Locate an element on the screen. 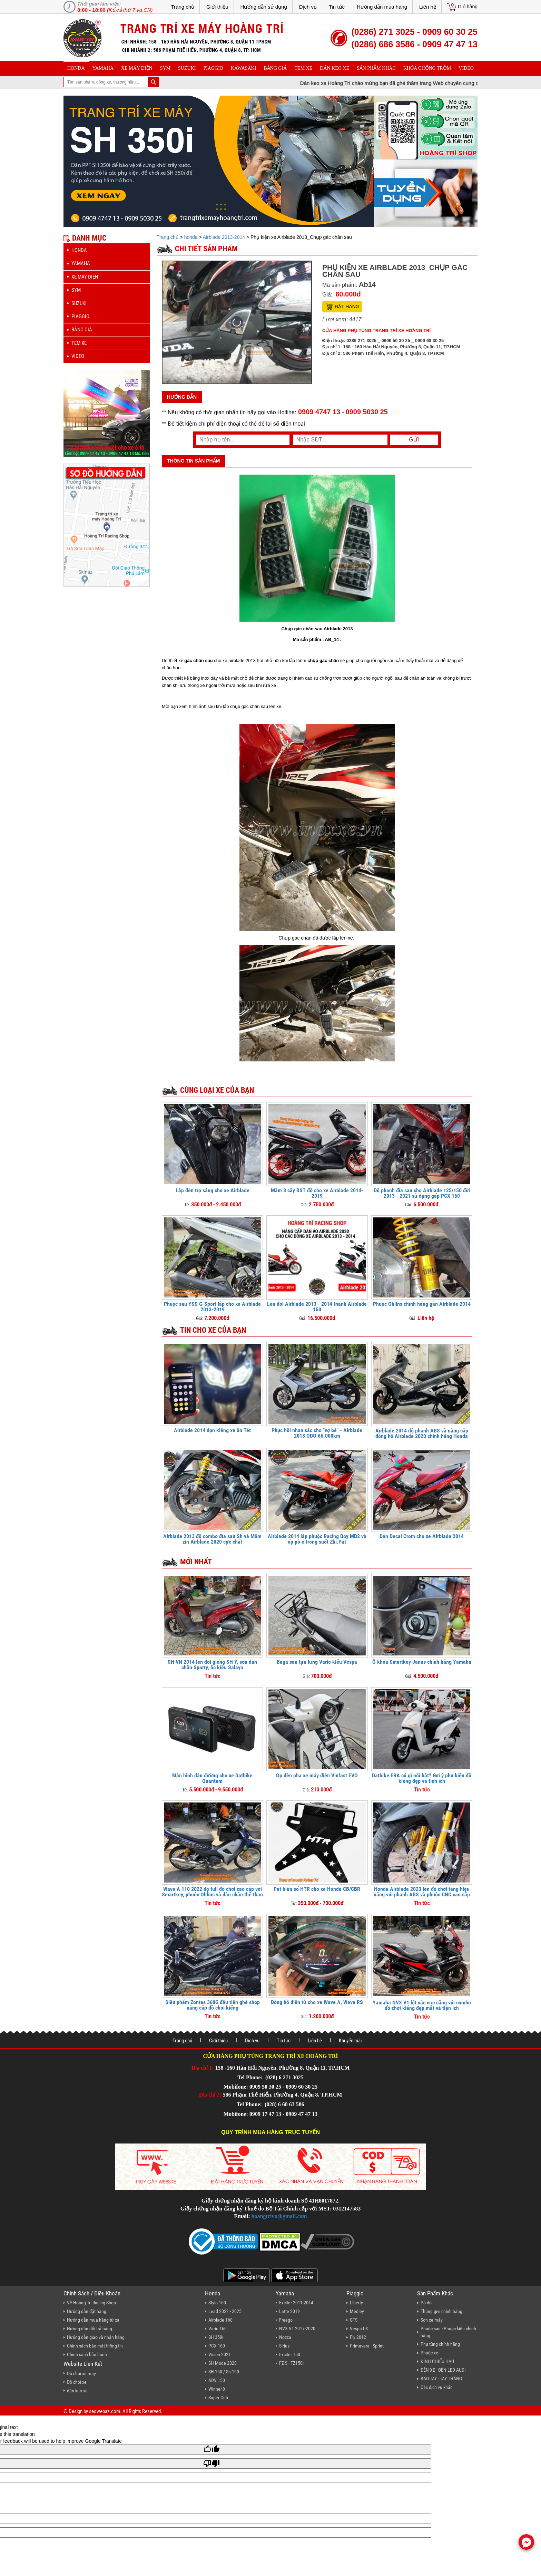 The image size is (541, 2576). Airblade 160 is located at coordinates (220, 2320).